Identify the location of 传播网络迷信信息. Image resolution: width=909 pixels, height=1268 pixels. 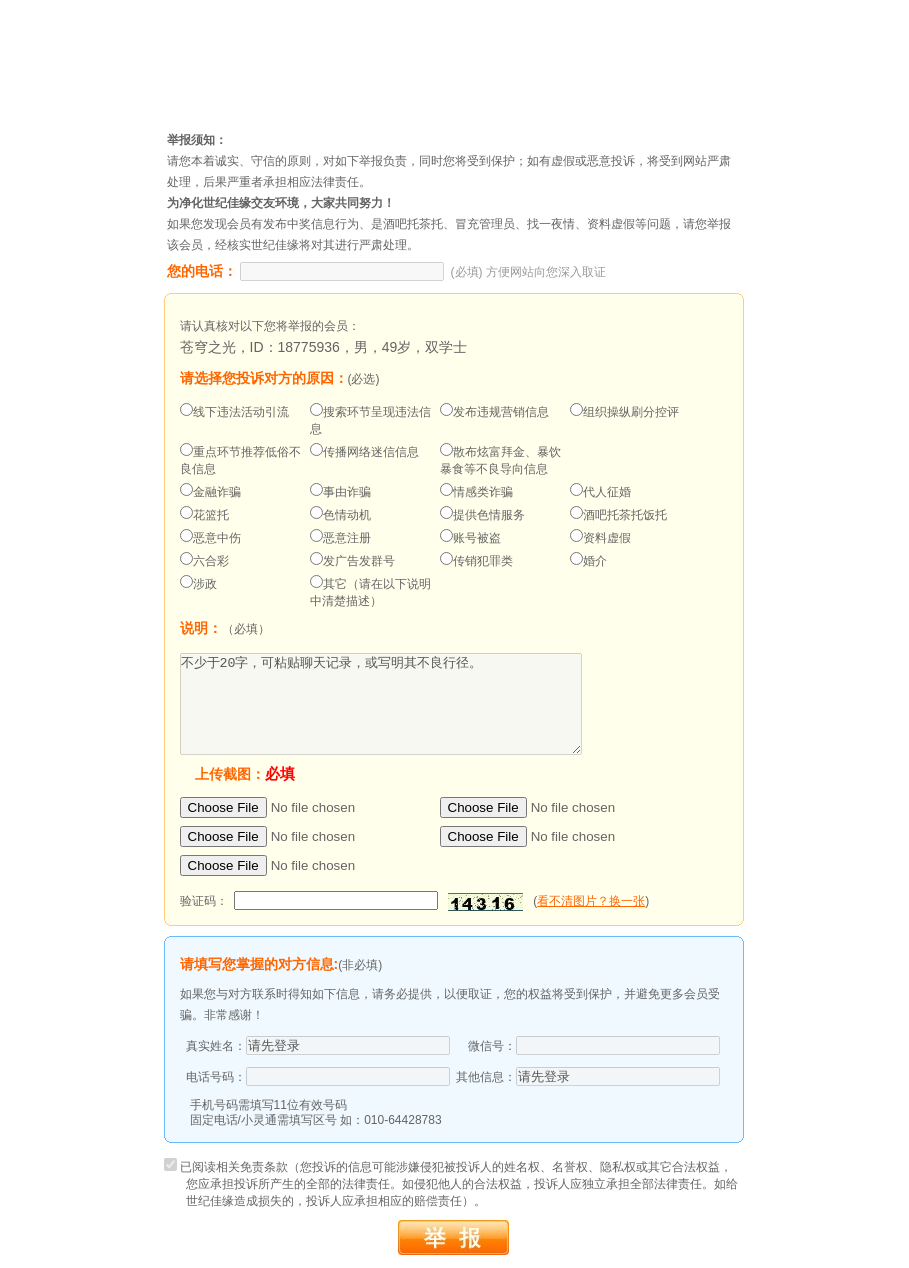
(364, 451).